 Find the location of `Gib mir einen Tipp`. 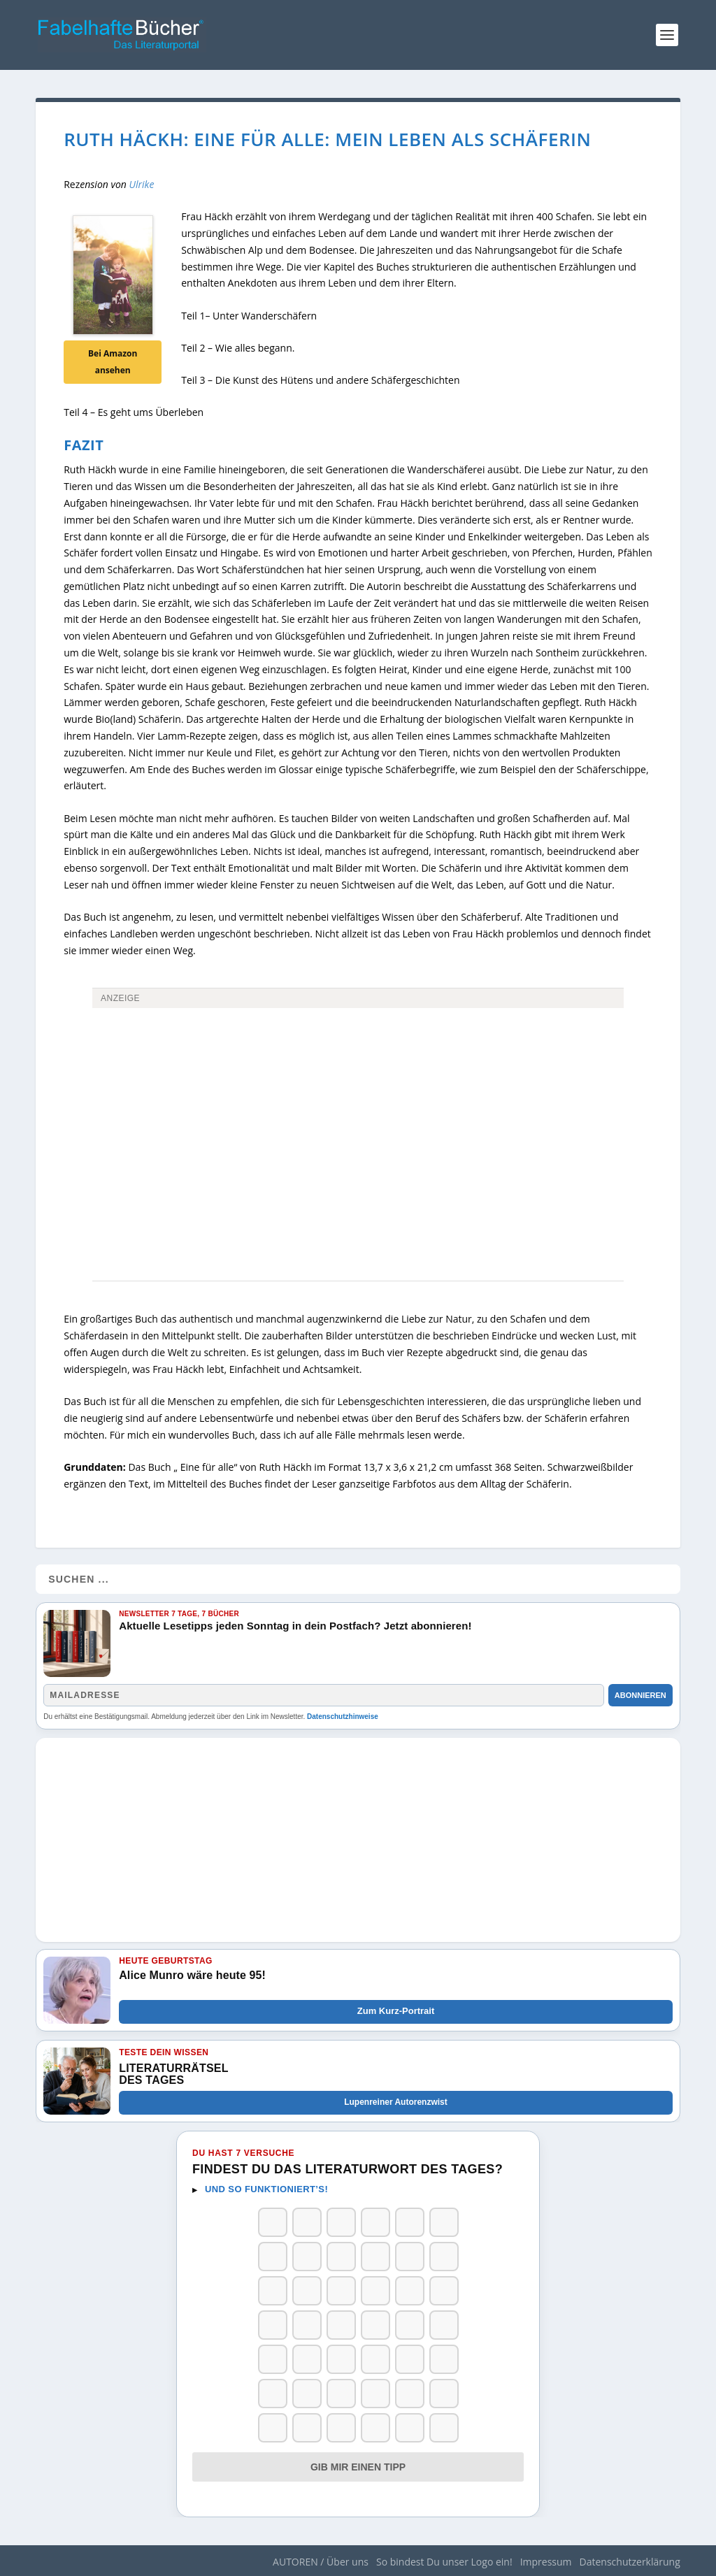

Gib mir einen Tipp is located at coordinates (358, 2467).